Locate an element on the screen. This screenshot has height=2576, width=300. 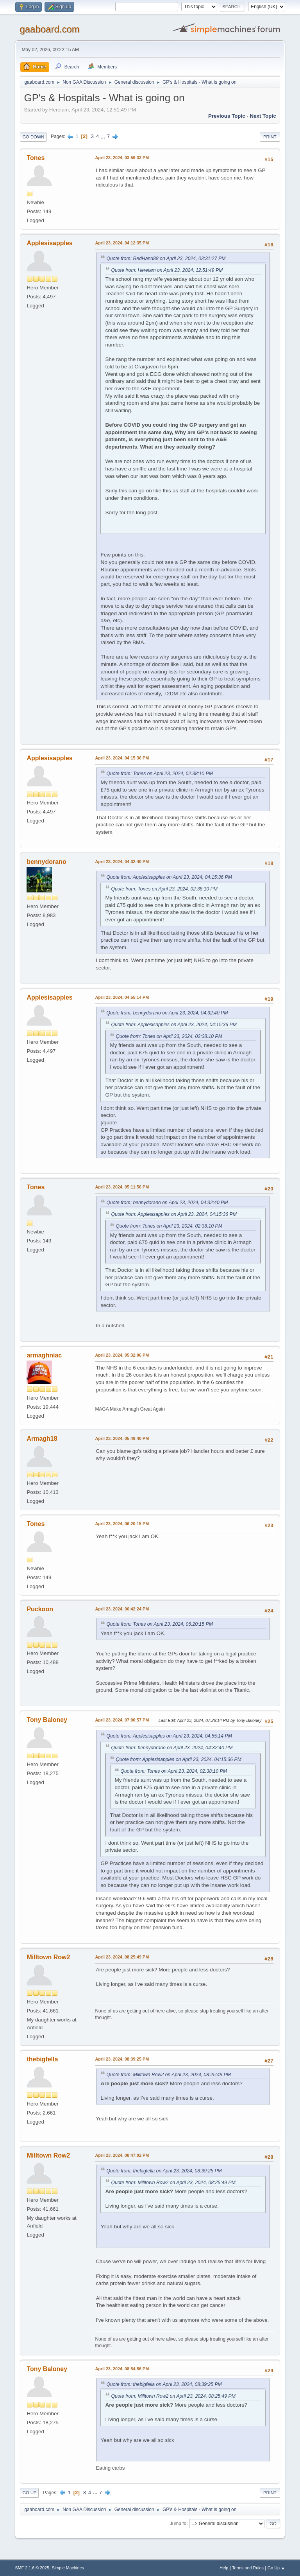
Go Down is located at coordinates (33, 137).